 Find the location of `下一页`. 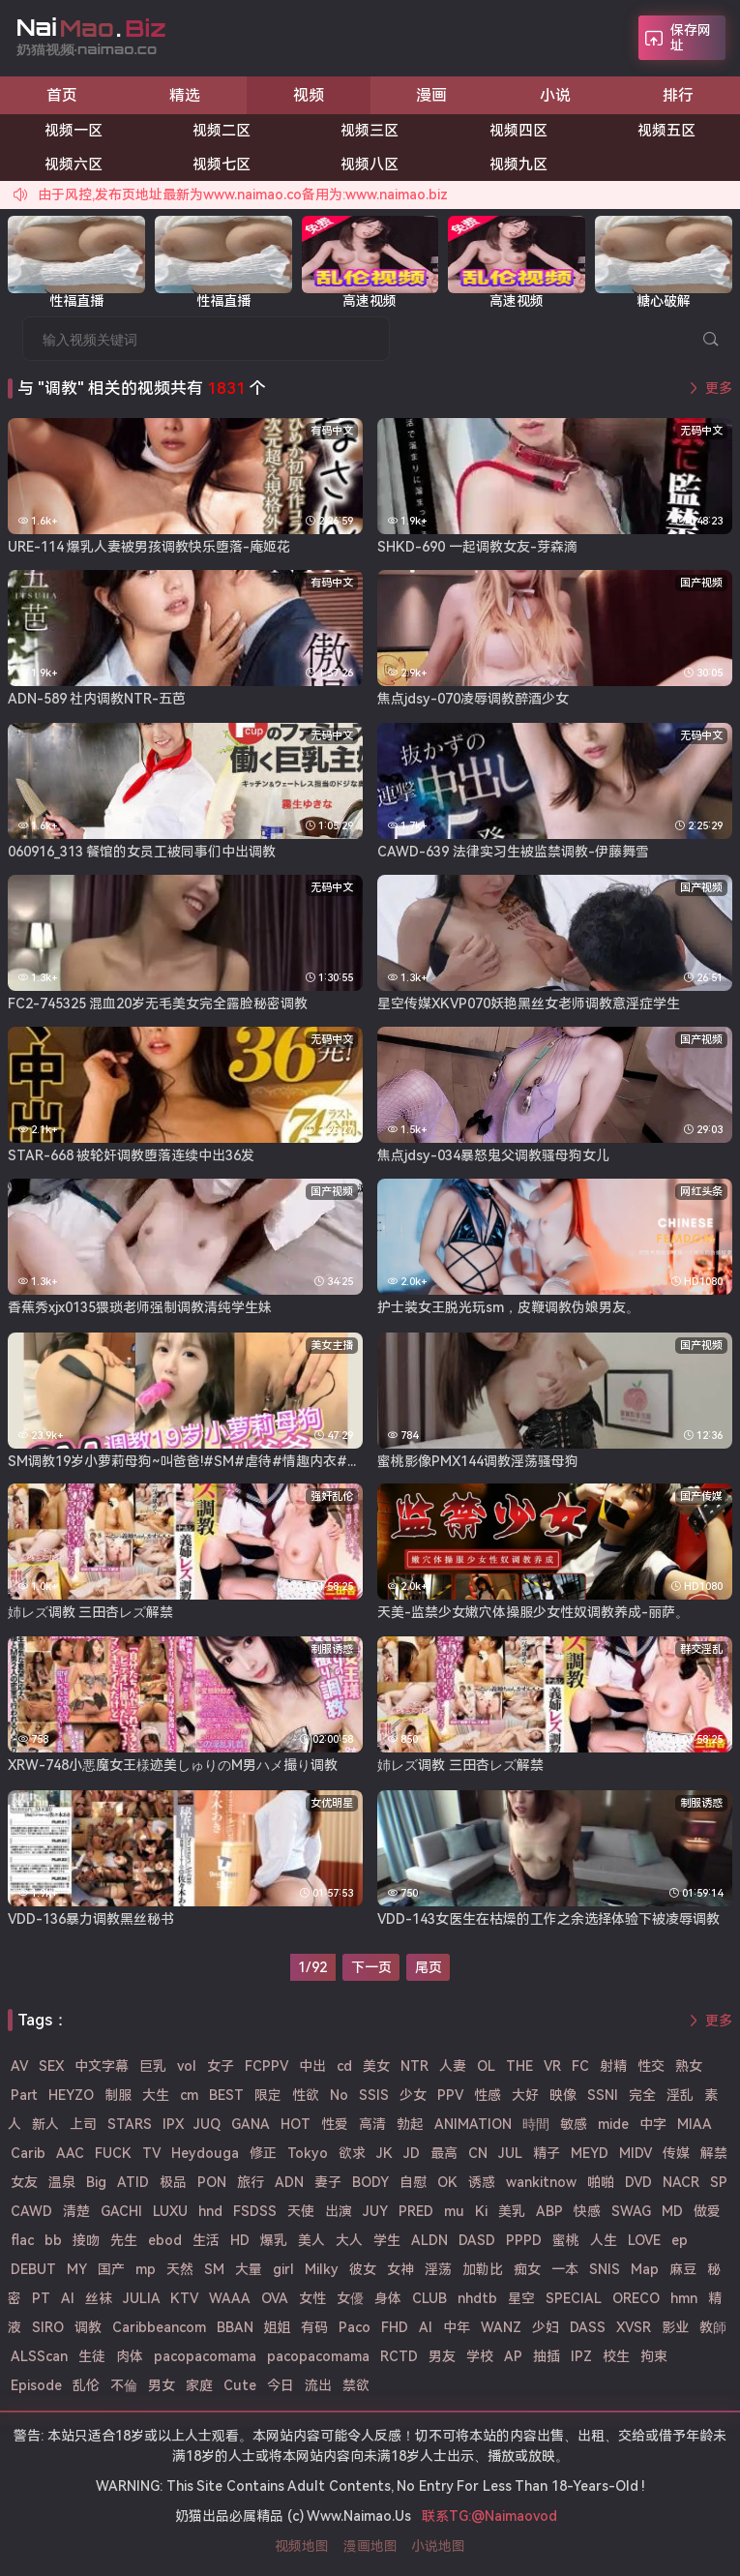

下一页 is located at coordinates (371, 1967).